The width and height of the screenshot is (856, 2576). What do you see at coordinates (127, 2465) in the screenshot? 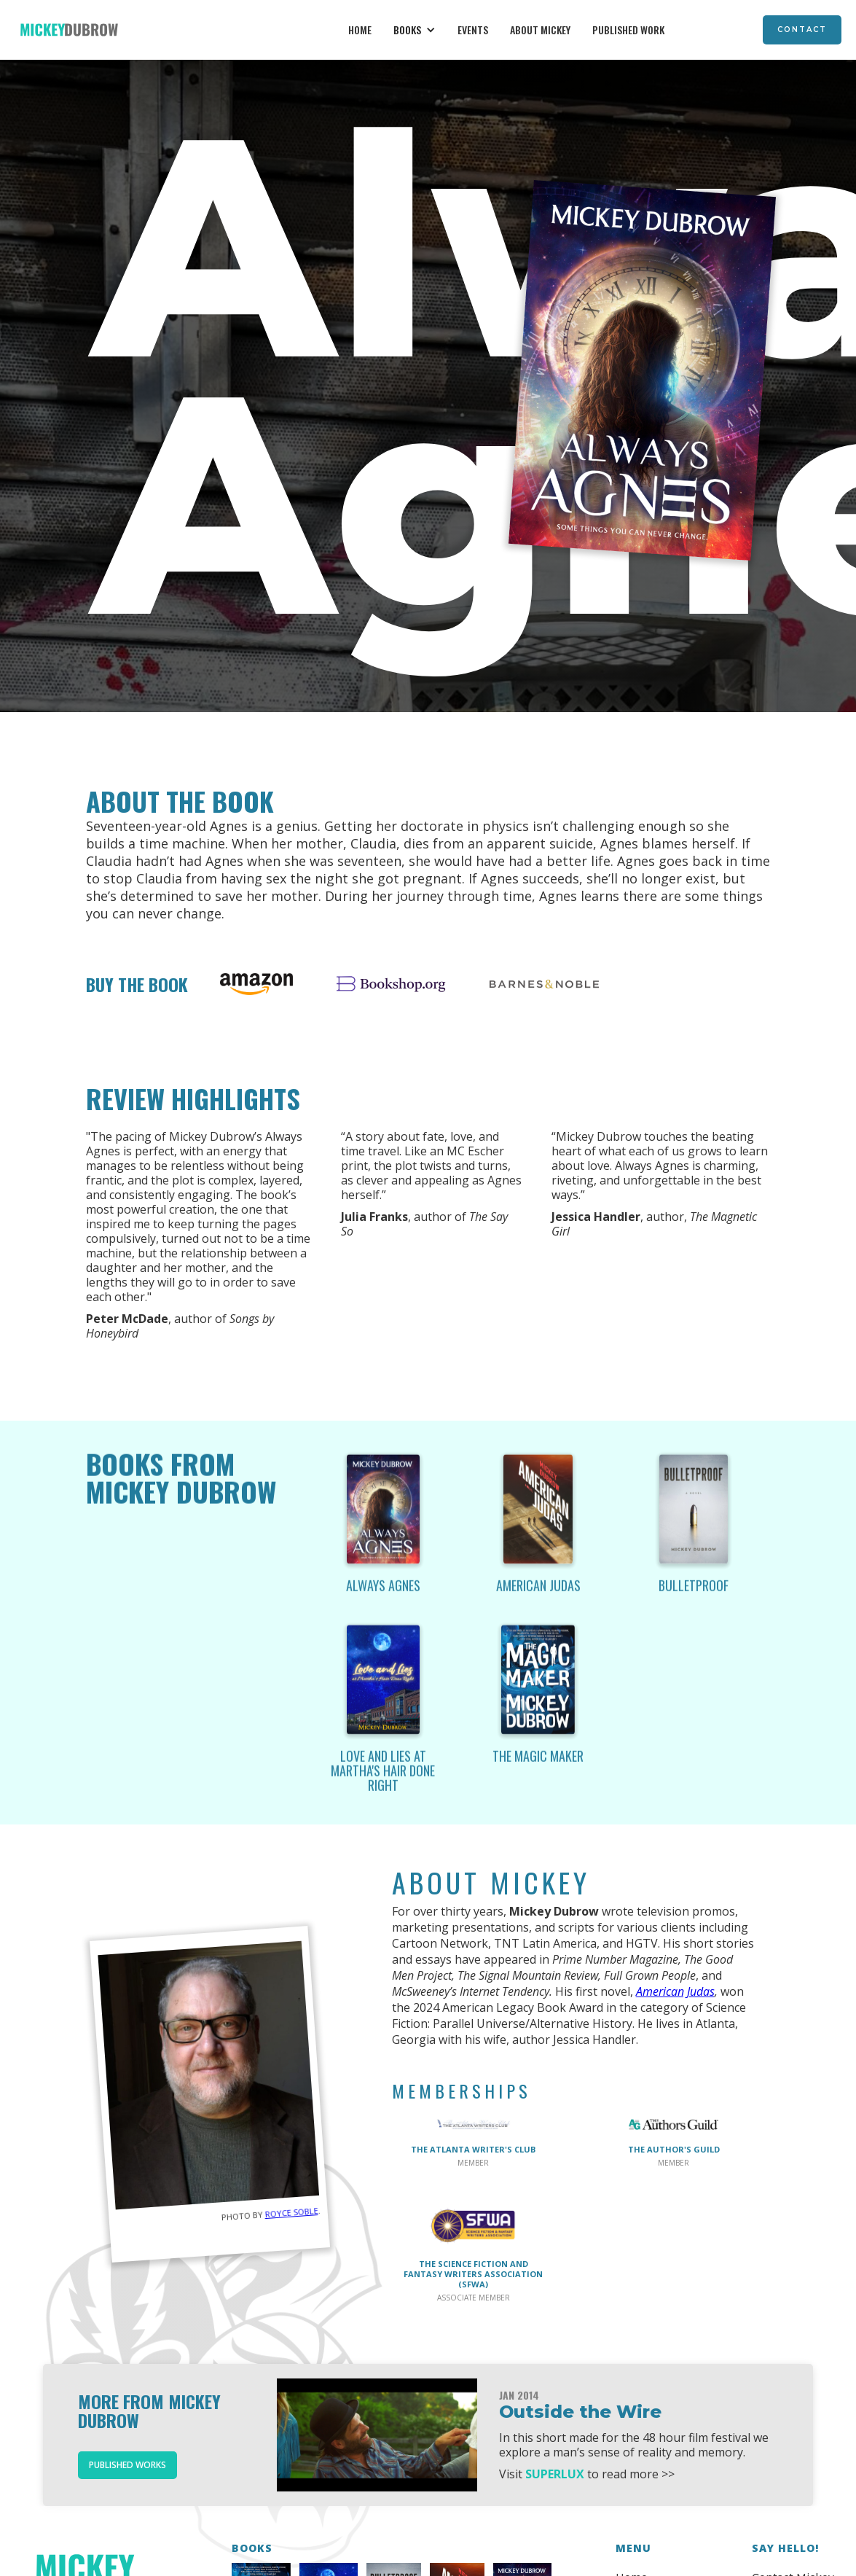
I see `Published Works` at bounding box center [127, 2465].